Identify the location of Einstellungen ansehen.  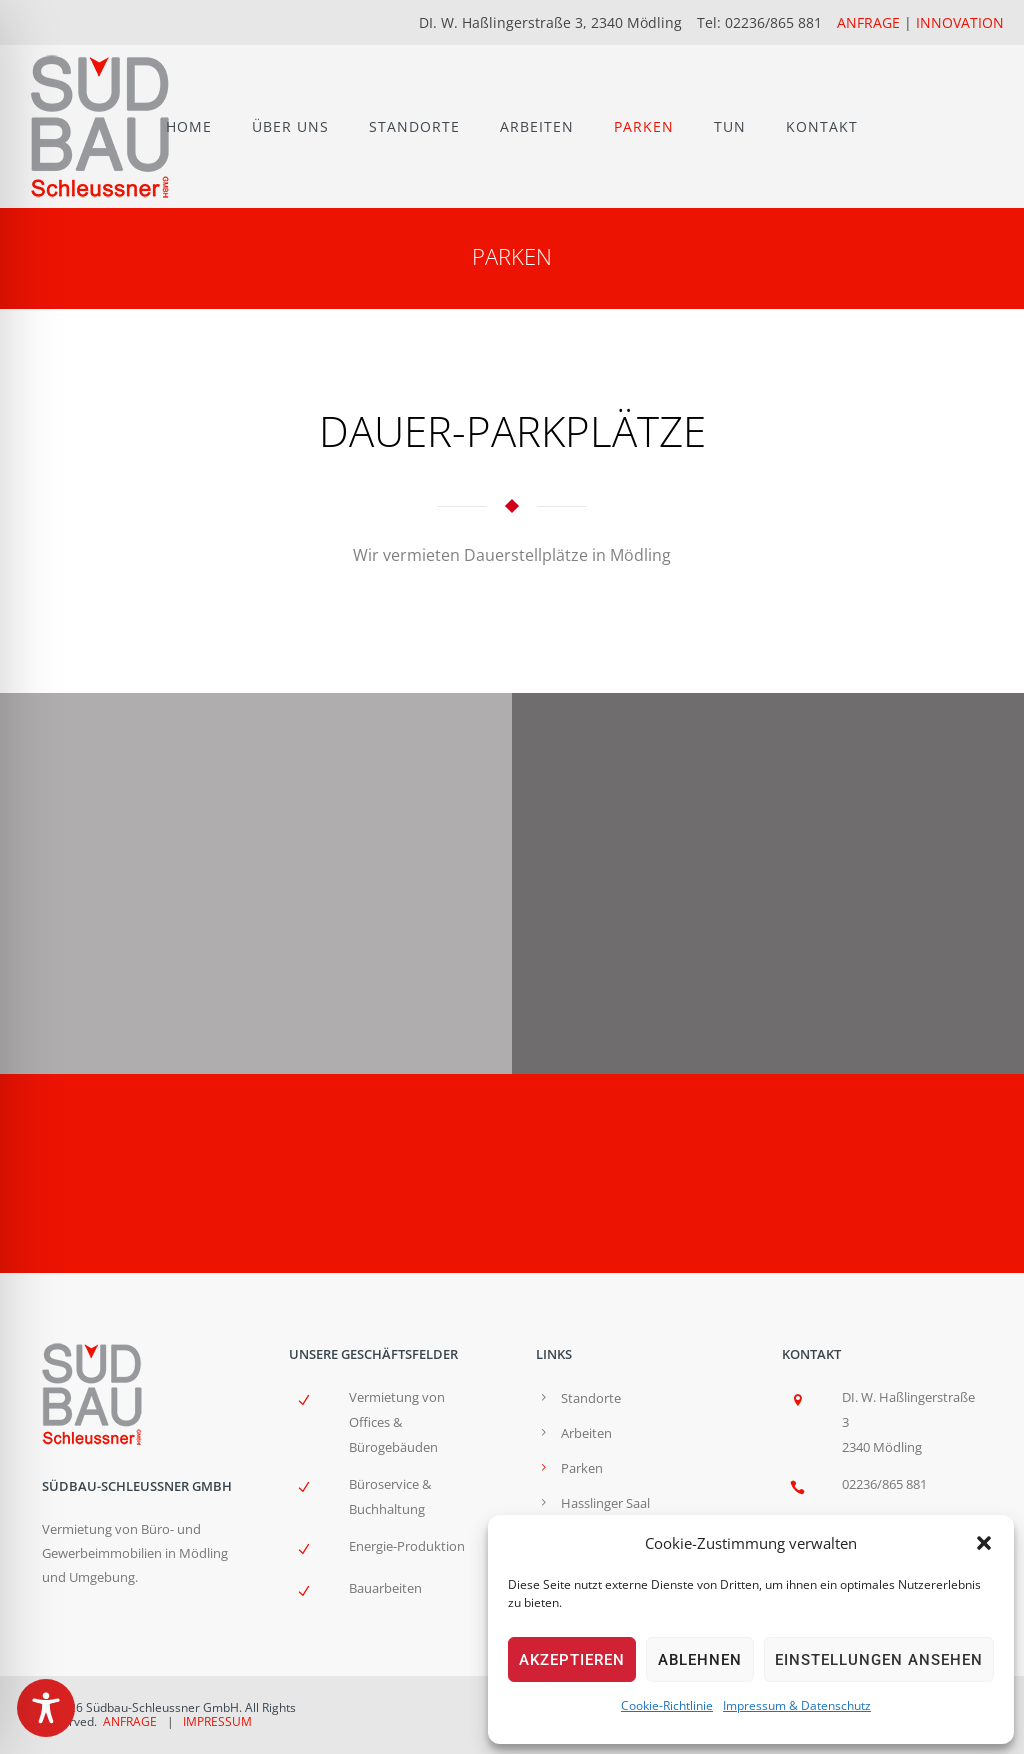
(879, 1660).